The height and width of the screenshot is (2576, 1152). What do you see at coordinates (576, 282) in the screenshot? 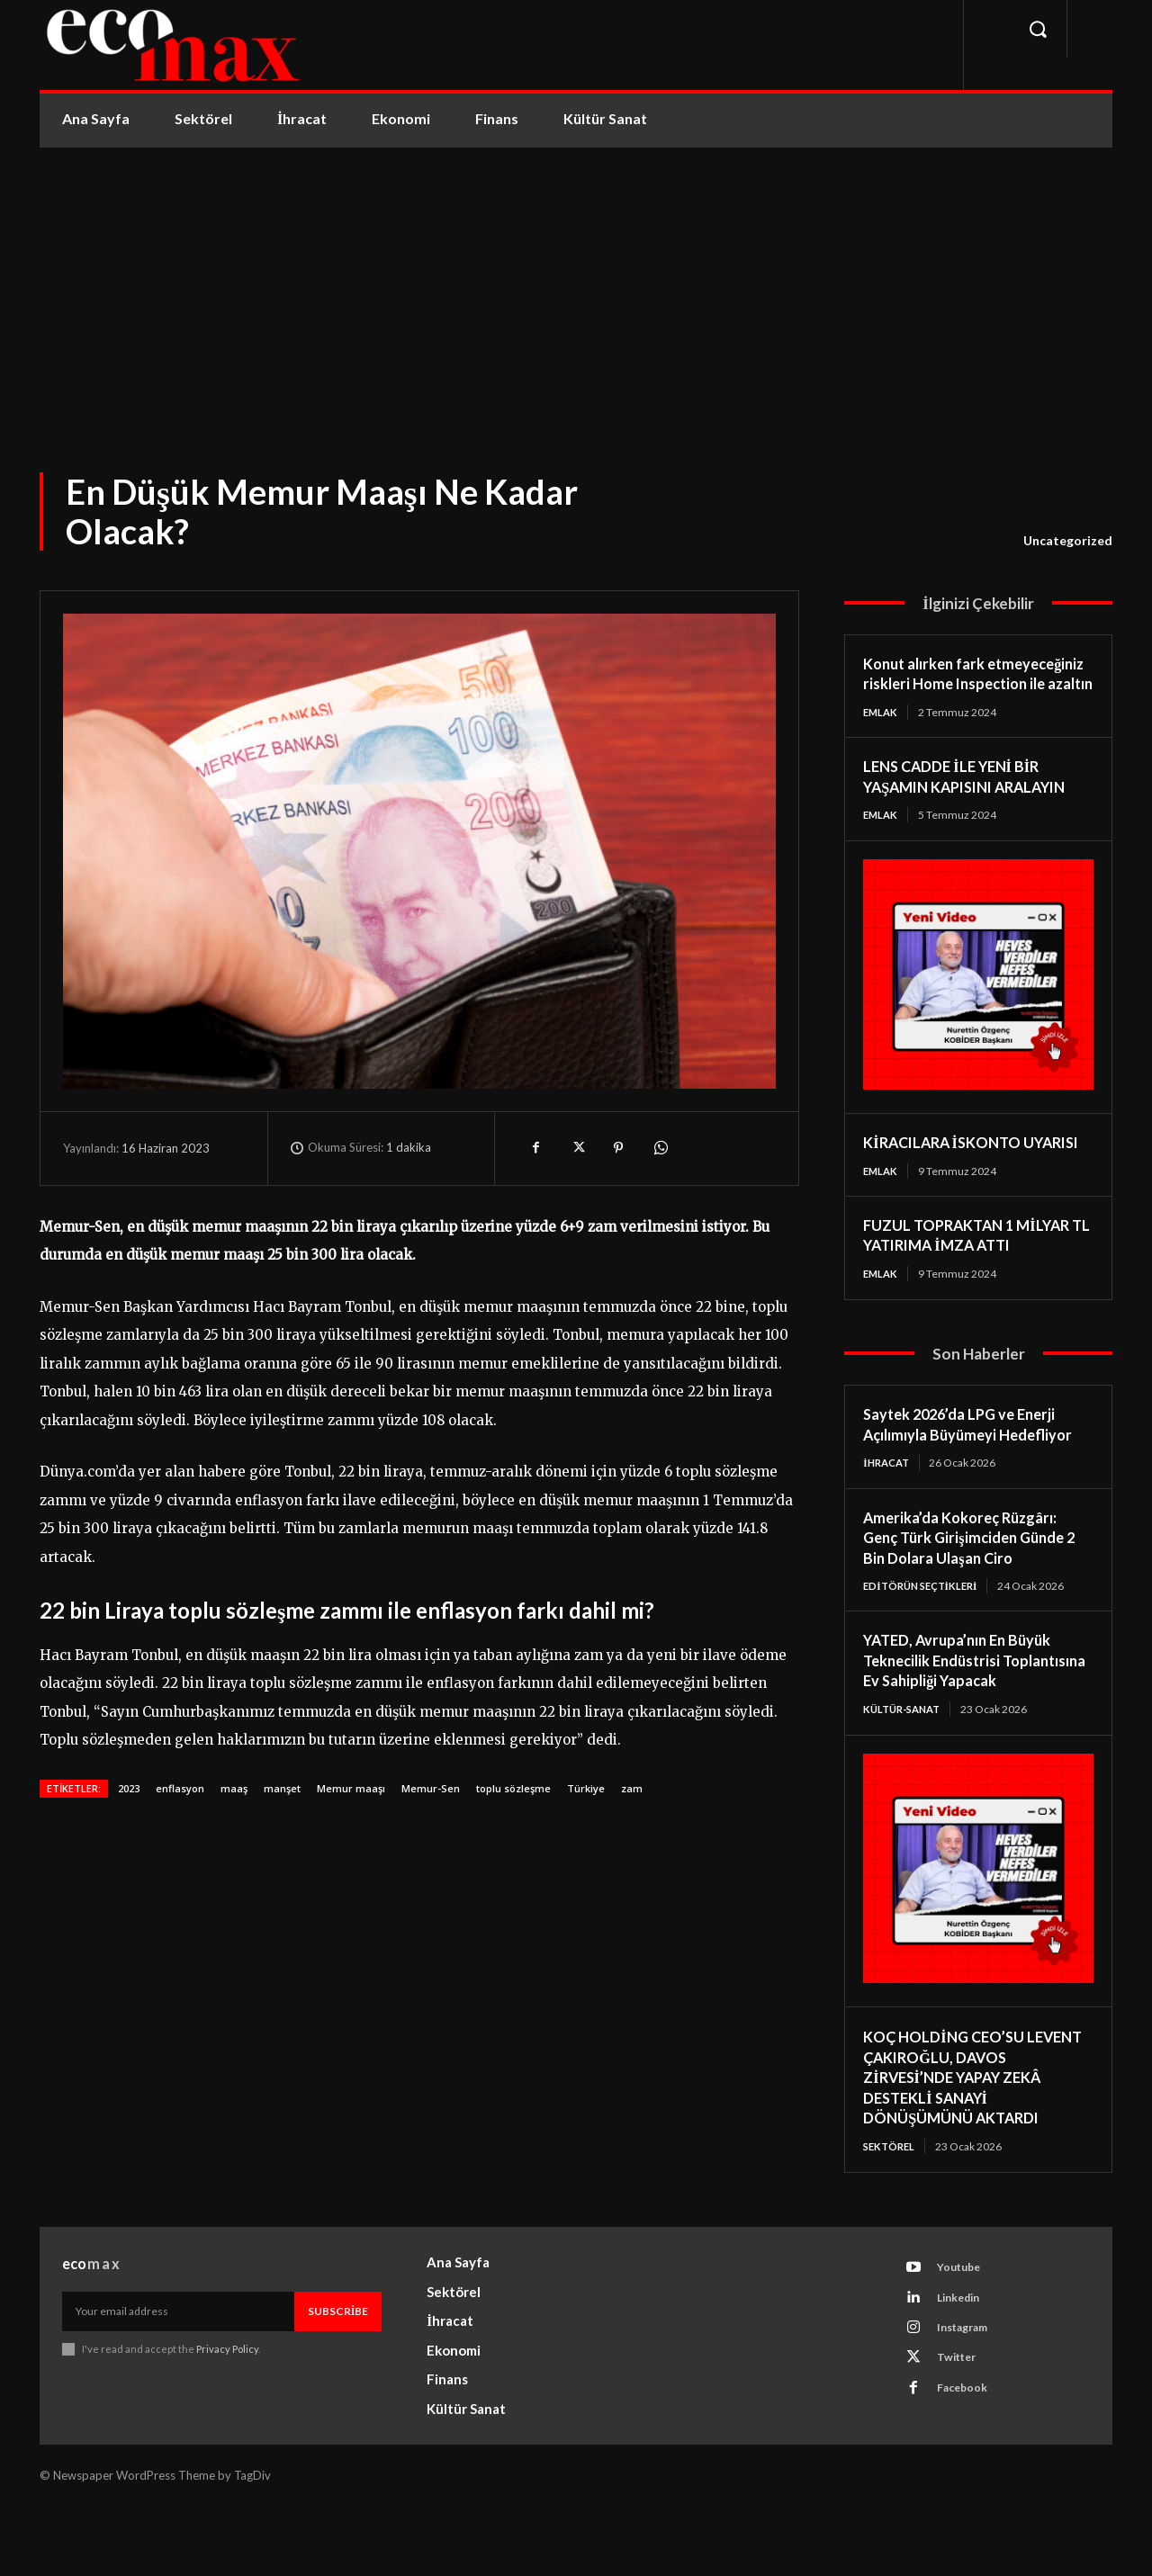
I see `[Advertisement]` at bounding box center [576, 282].